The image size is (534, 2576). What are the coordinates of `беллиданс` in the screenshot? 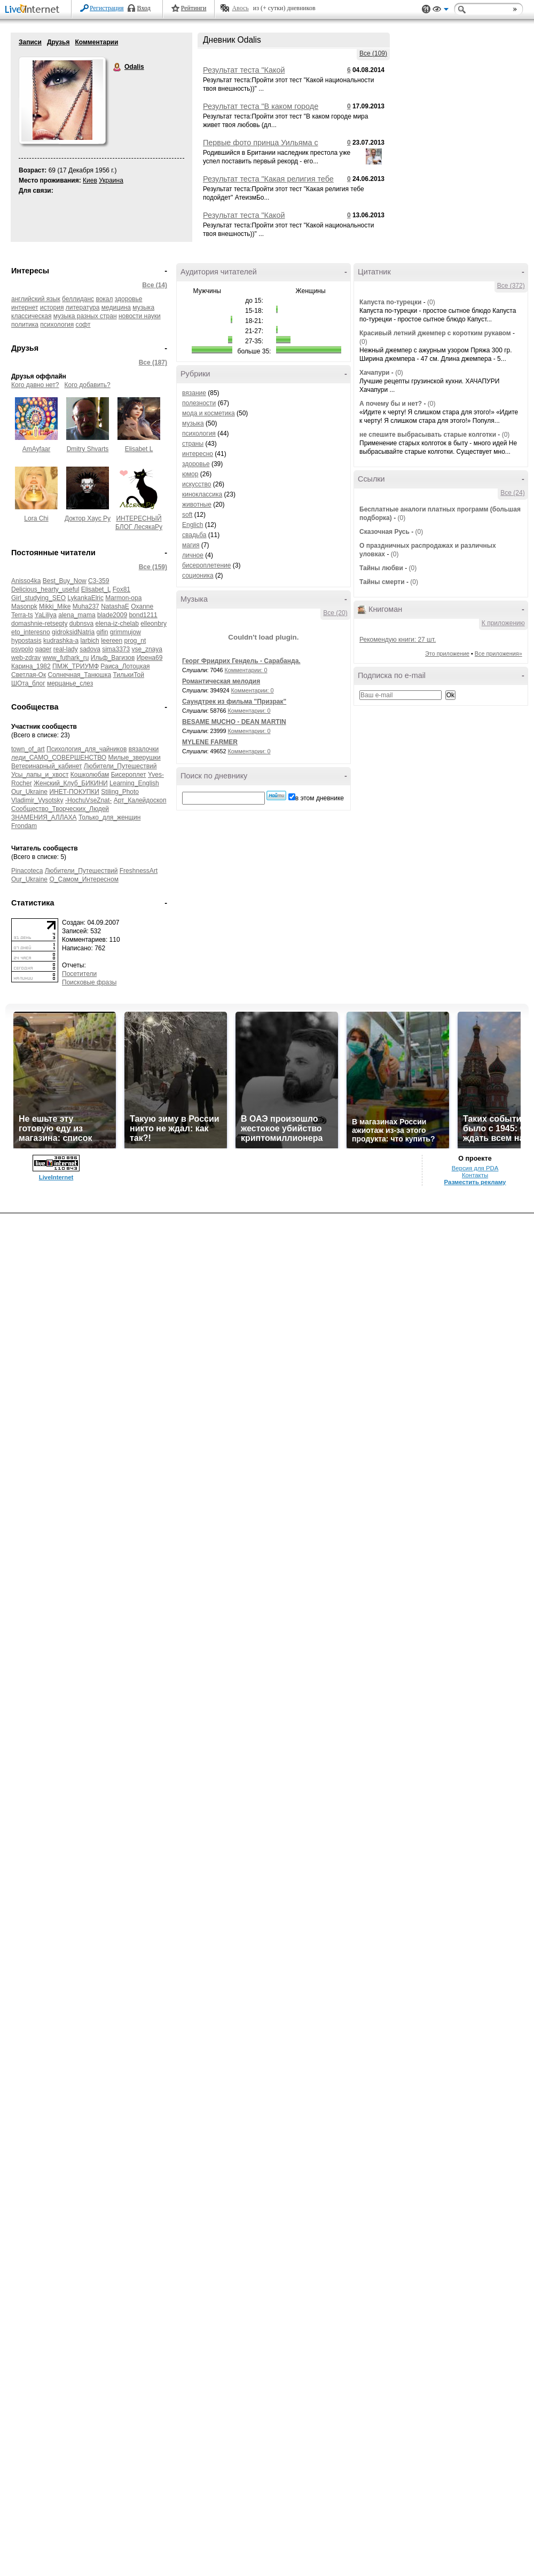 It's located at (78, 299).